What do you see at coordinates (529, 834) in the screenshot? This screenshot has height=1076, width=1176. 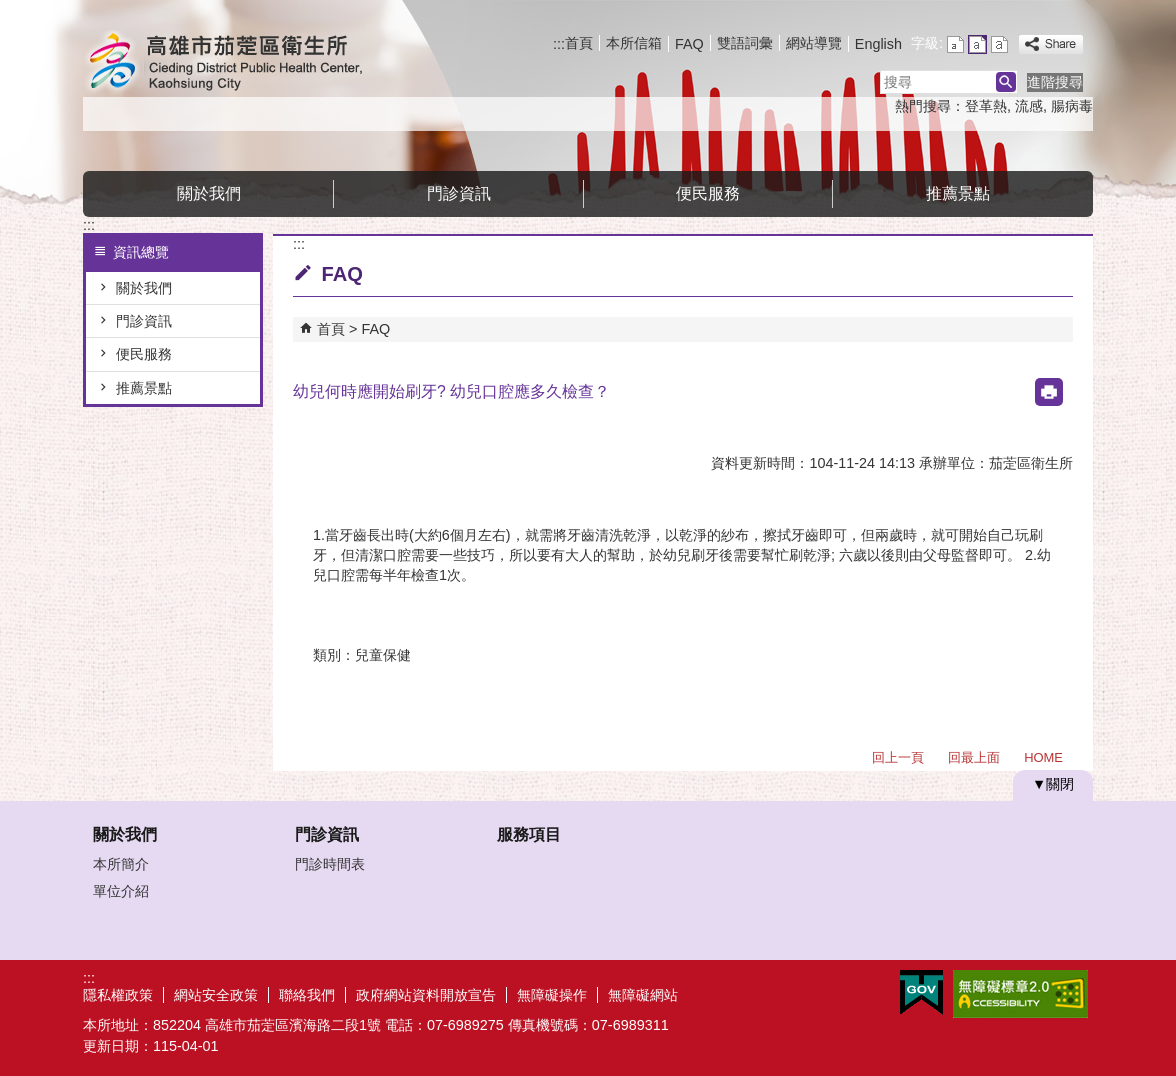 I see `服務項目` at bounding box center [529, 834].